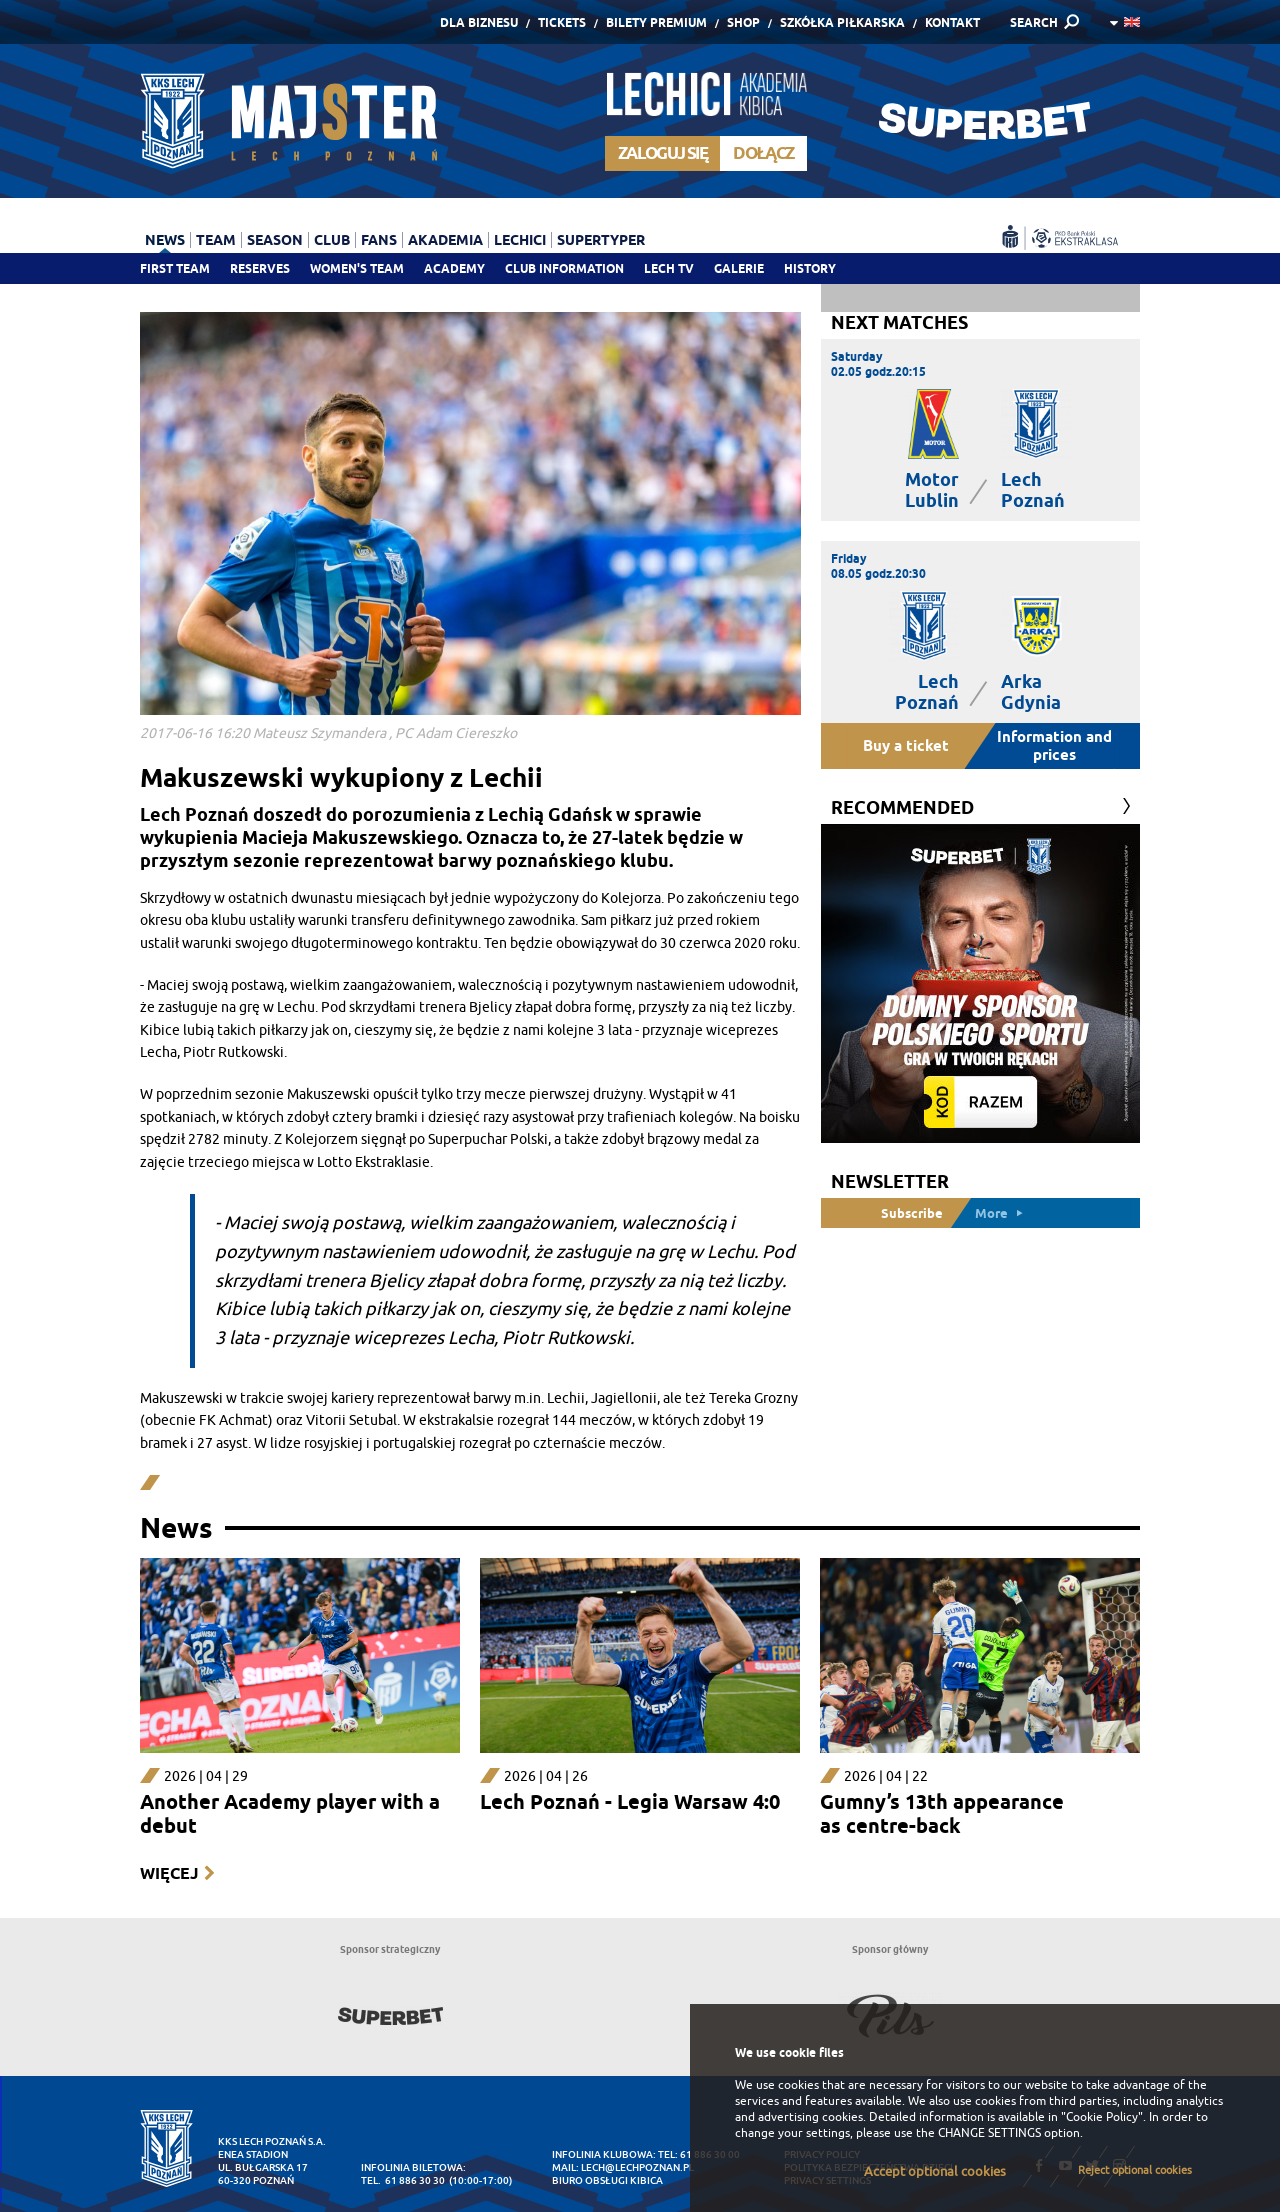  What do you see at coordinates (1102, 2117) in the screenshot?
I see `"Cookie Policy"` at bounding box center [1102, 2117].